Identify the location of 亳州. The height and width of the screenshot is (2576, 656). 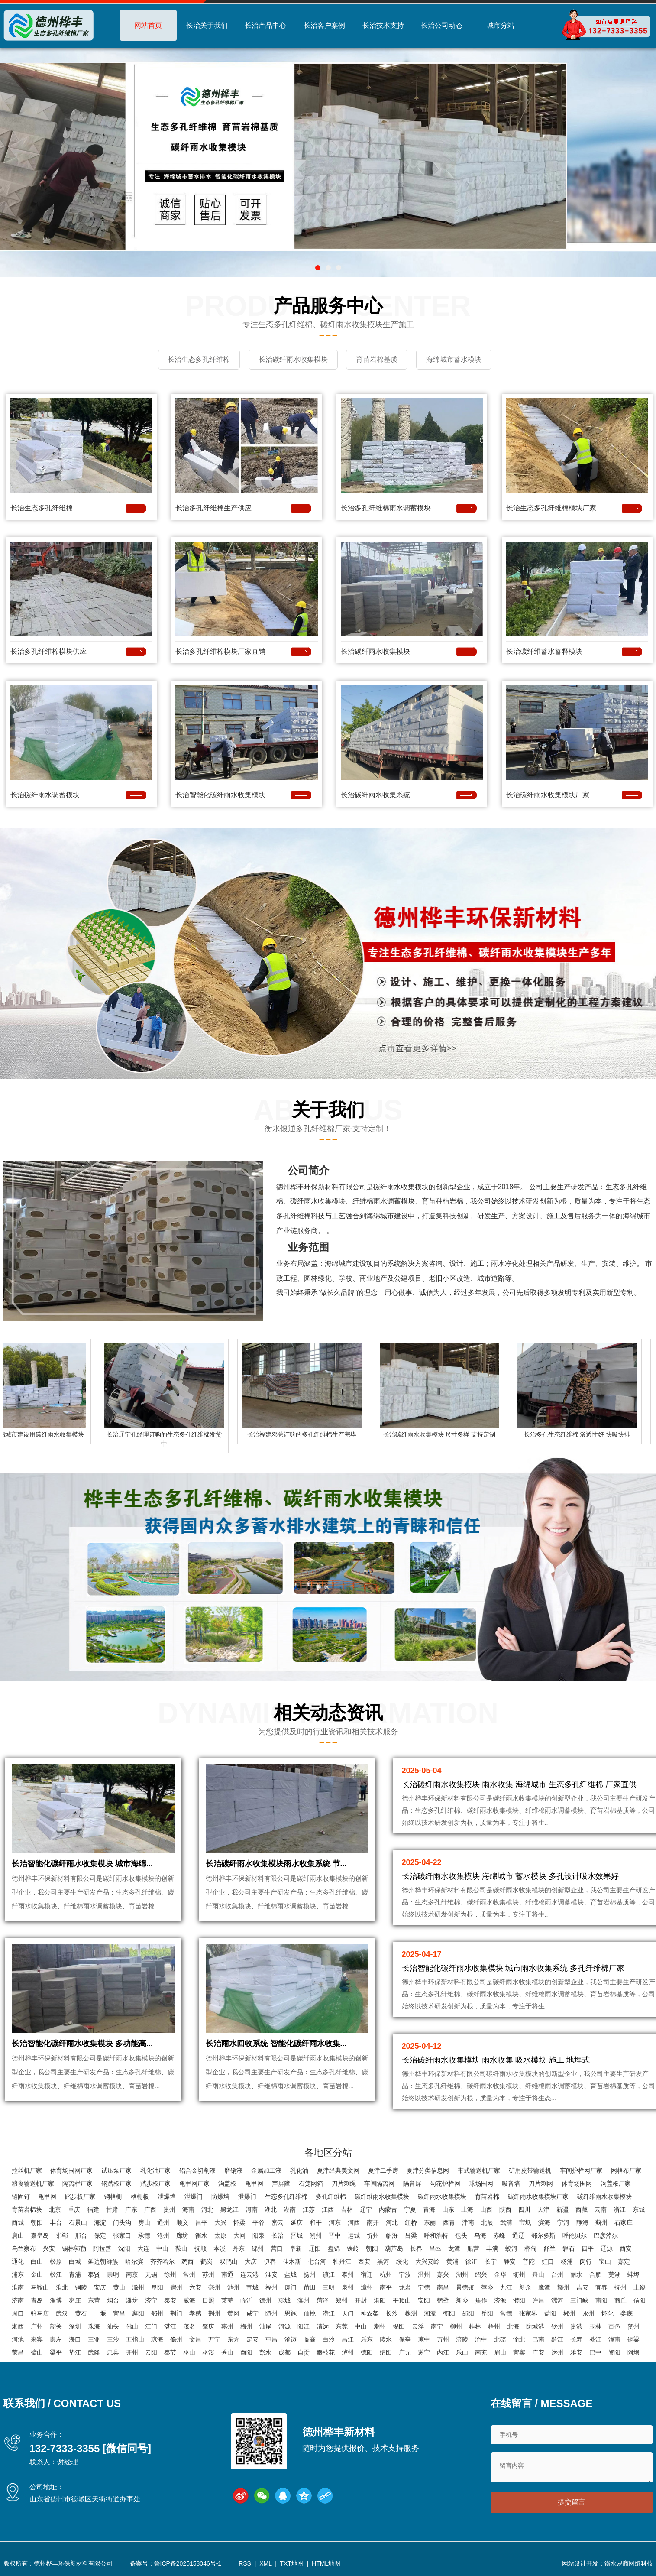
(214, 2287).